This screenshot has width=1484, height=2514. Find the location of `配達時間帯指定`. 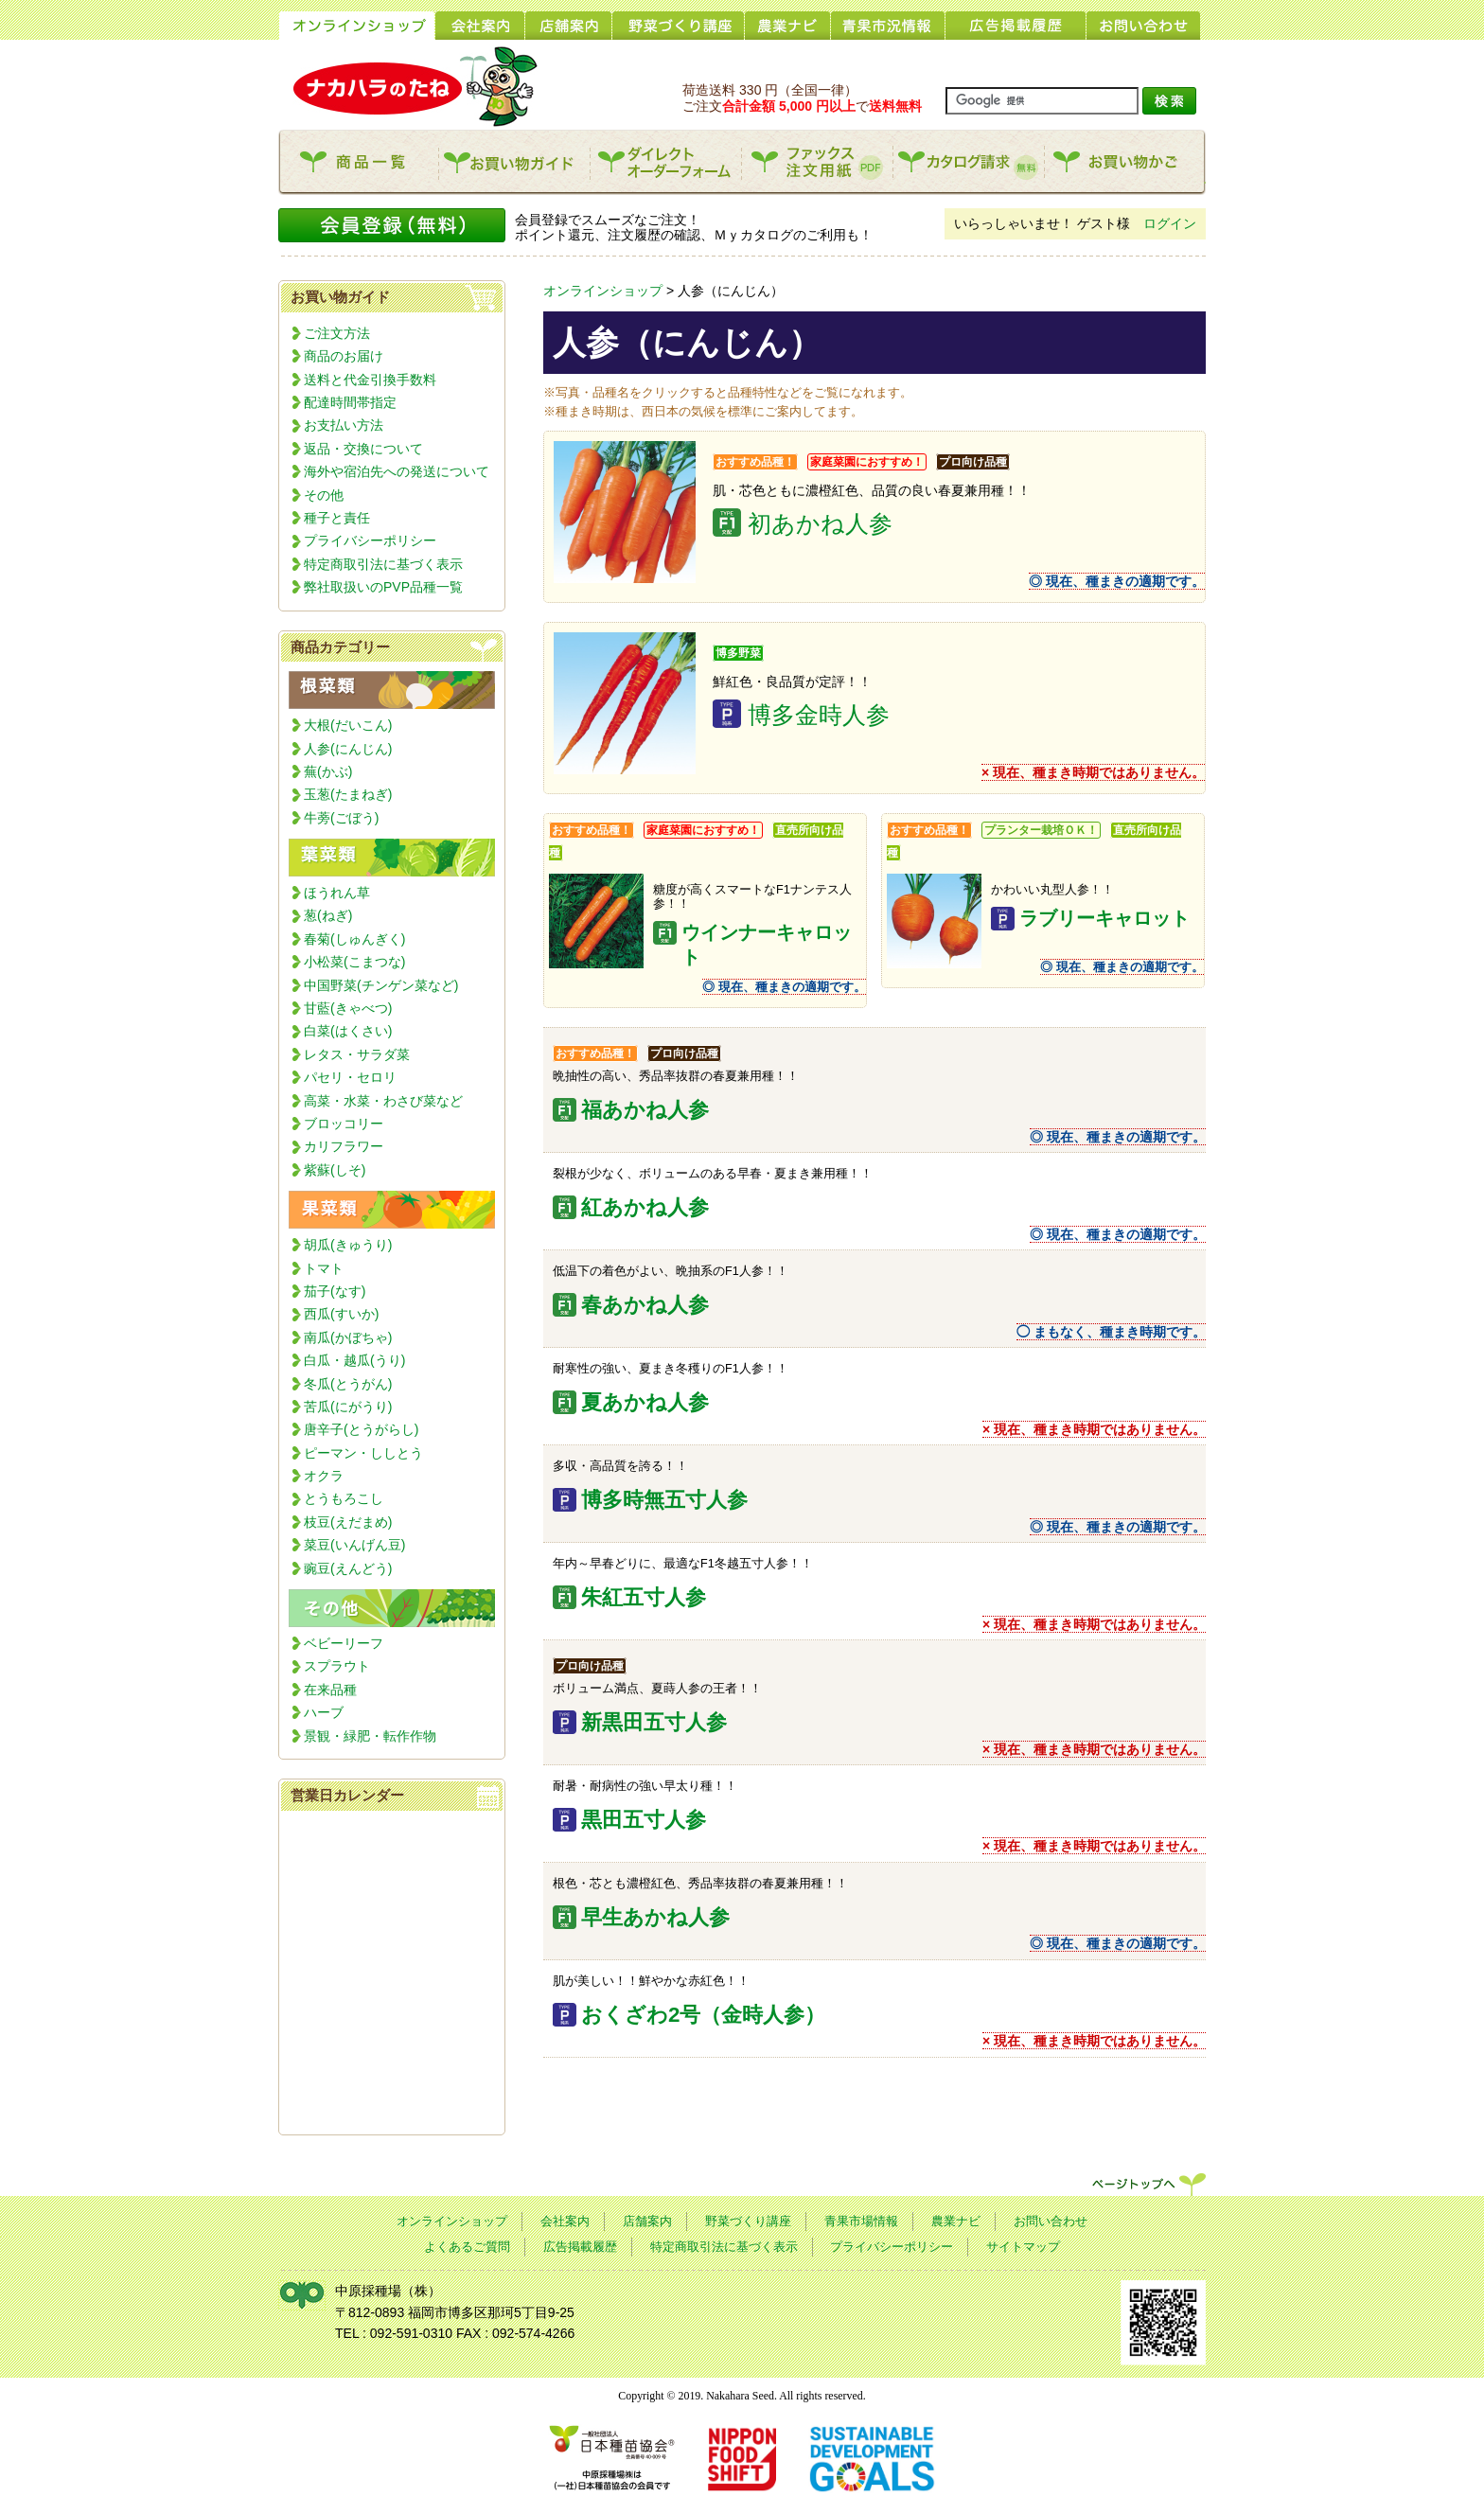

配達時間帯指定 is located at coordinates (350, 402).